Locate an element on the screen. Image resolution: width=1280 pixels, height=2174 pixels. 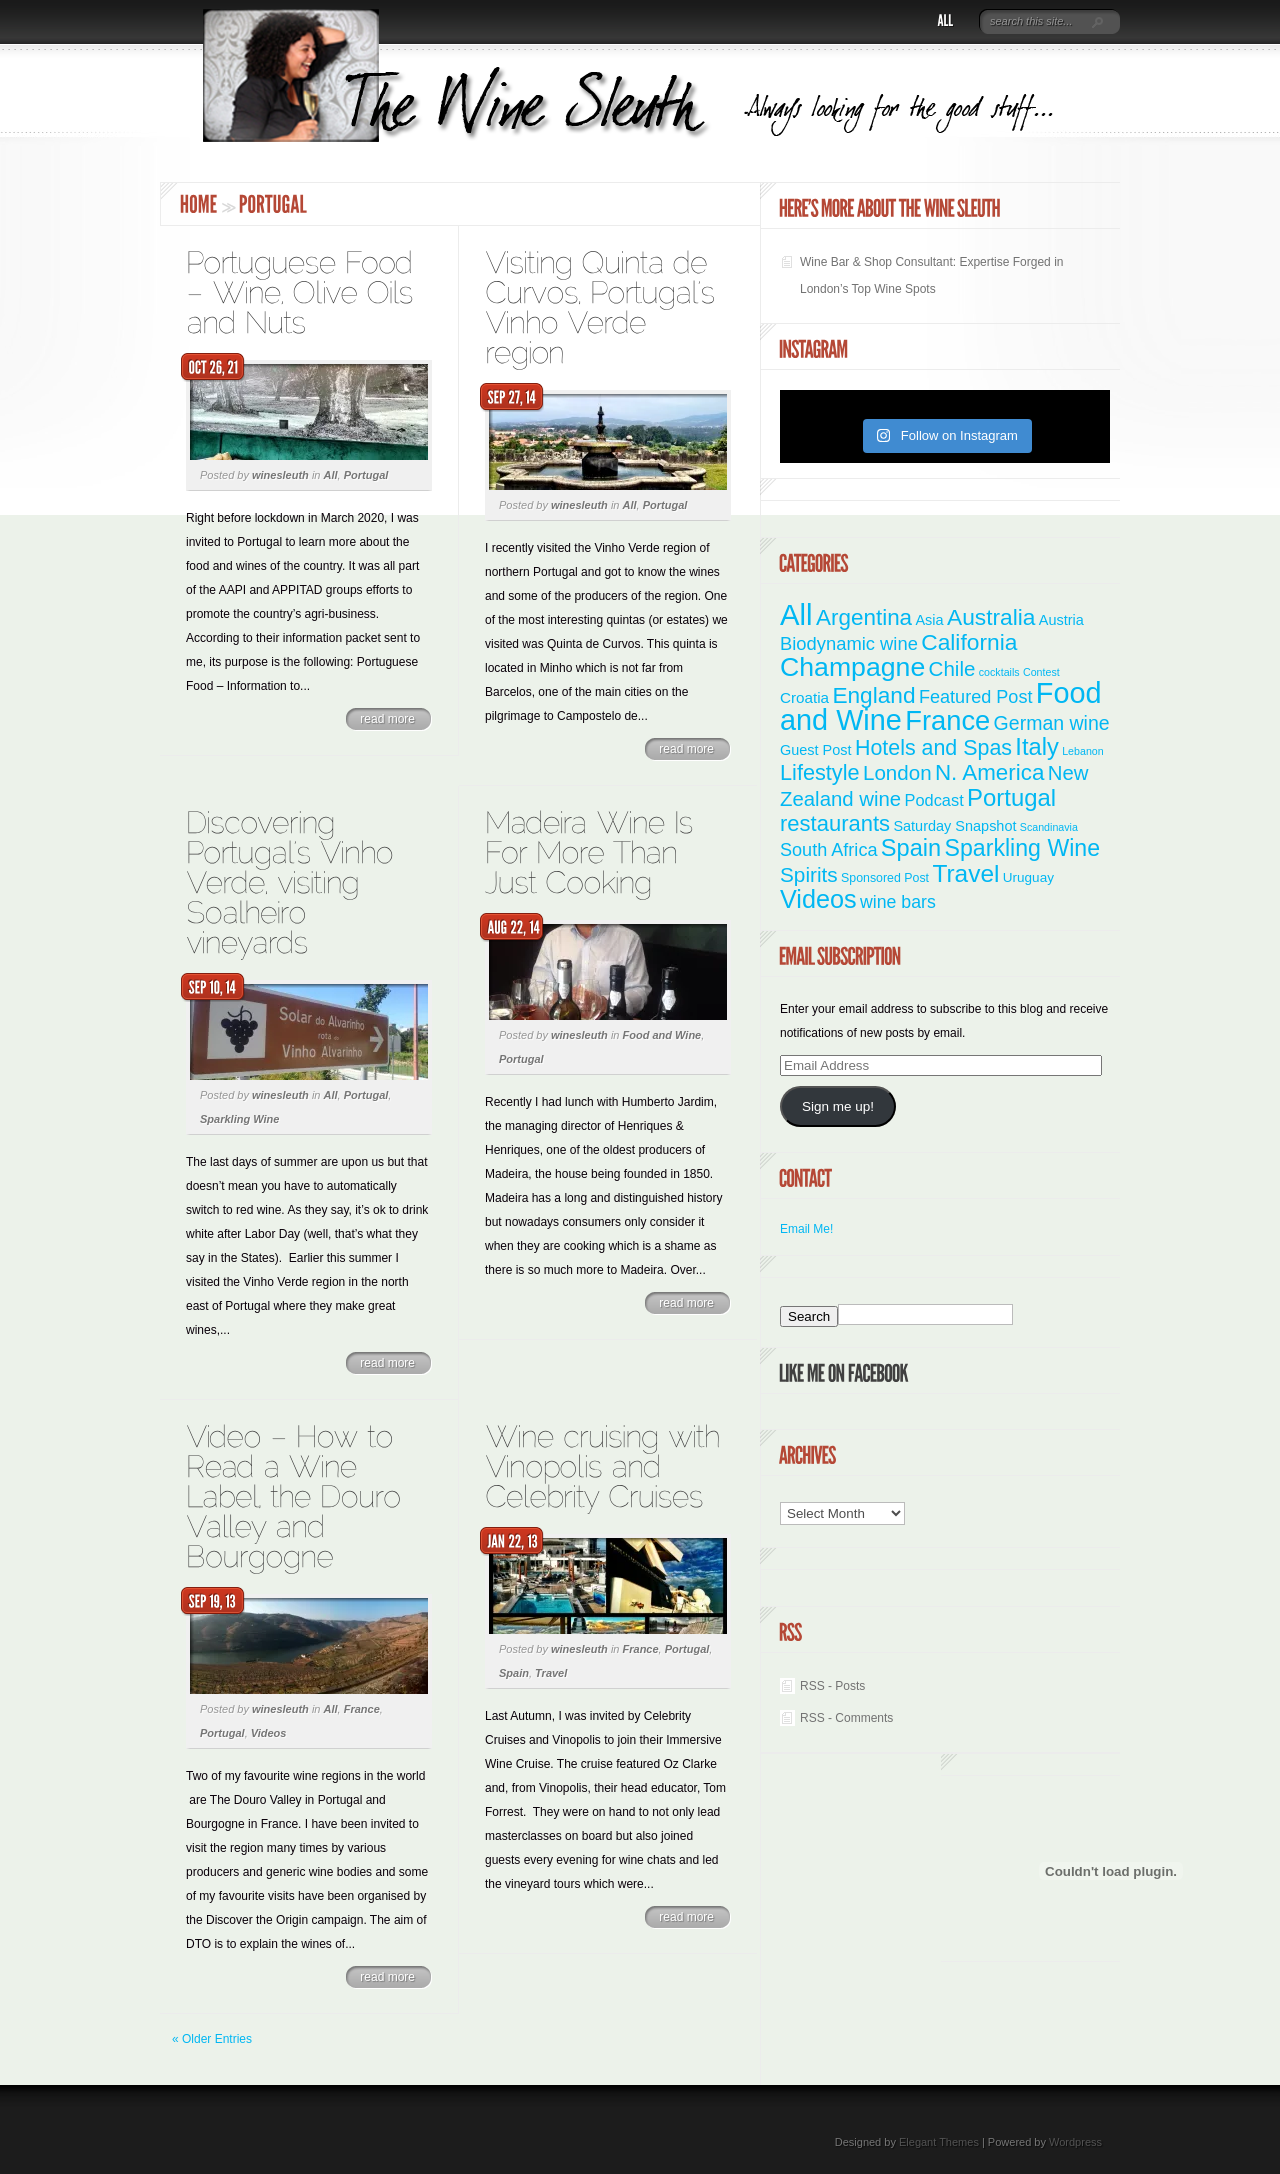
Portugal is located at coordinates (366, 475).